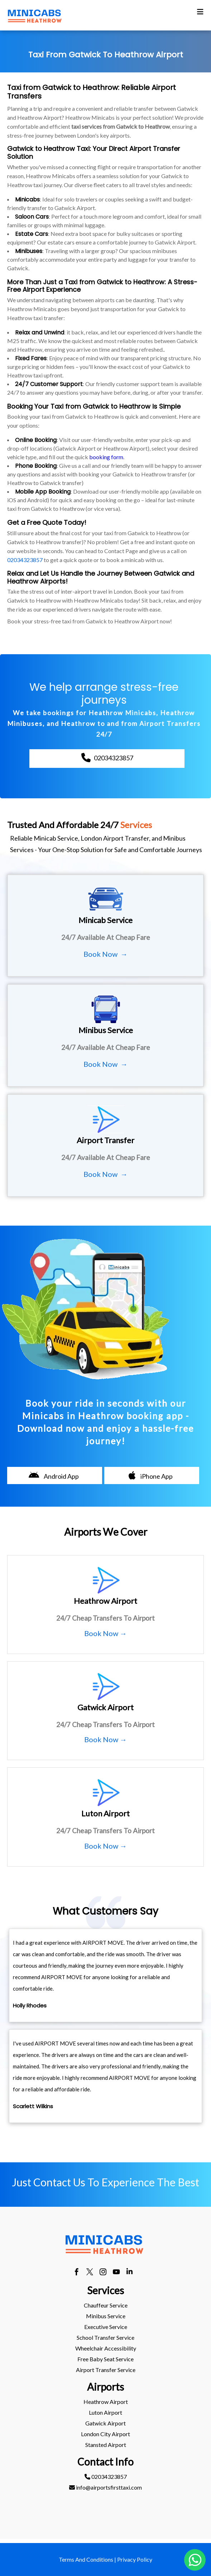  What do you see at coordinates (90, 2273) in the screenshot?
I see `[twitter]` at bounding box center [90, 2273].